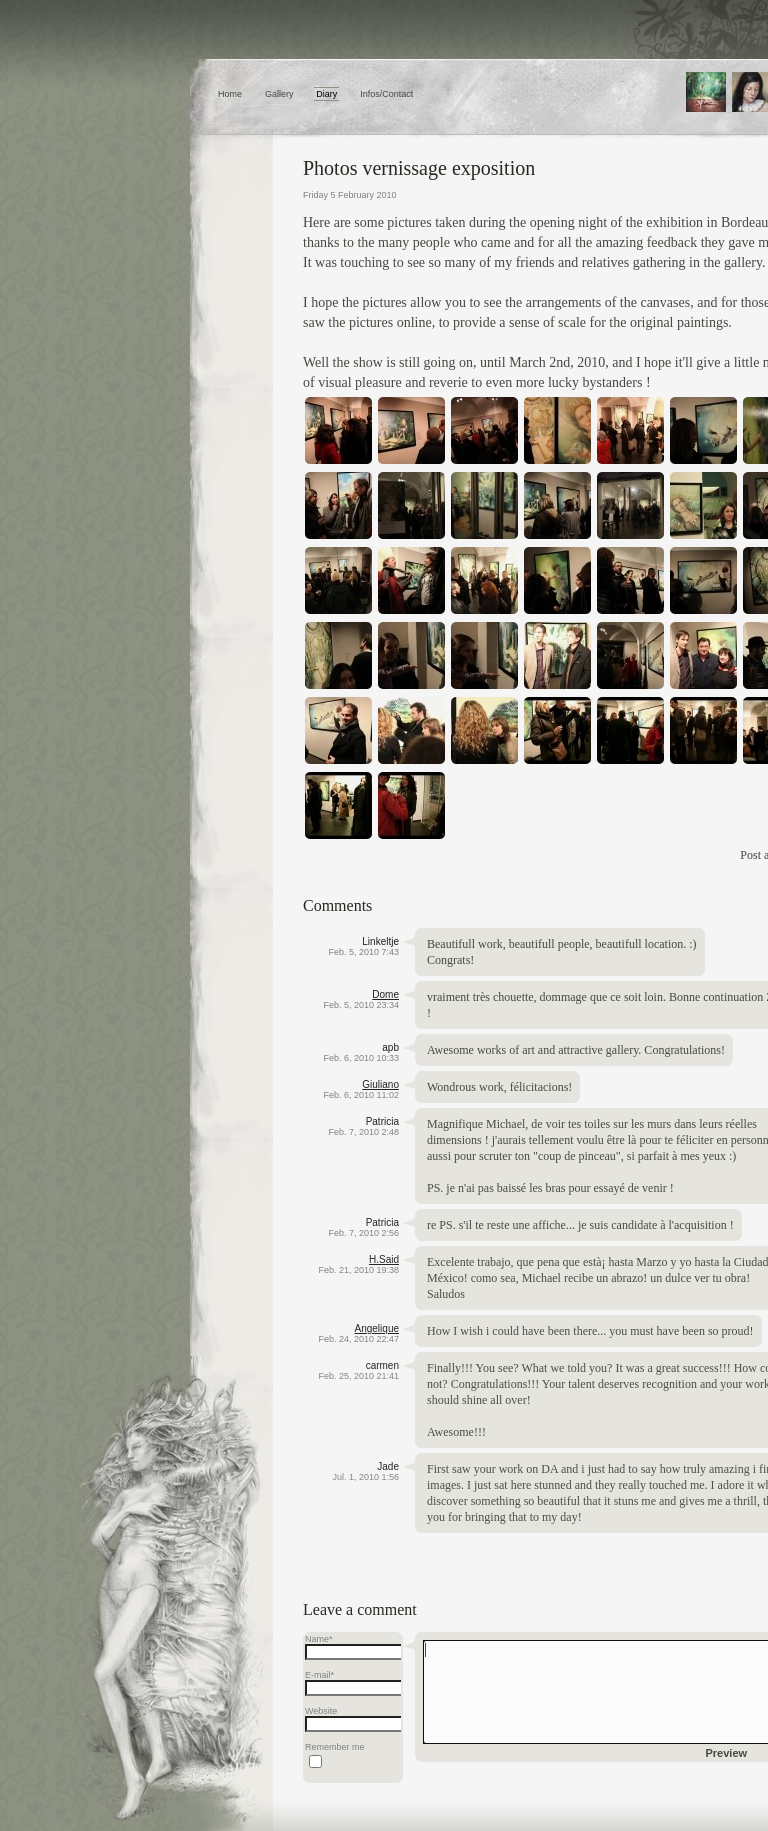 The height and width of the screenshot is (1831, 768). Describe the element at coordinates (384, 1259) in the screenshot. I see `H.Said` at that location.